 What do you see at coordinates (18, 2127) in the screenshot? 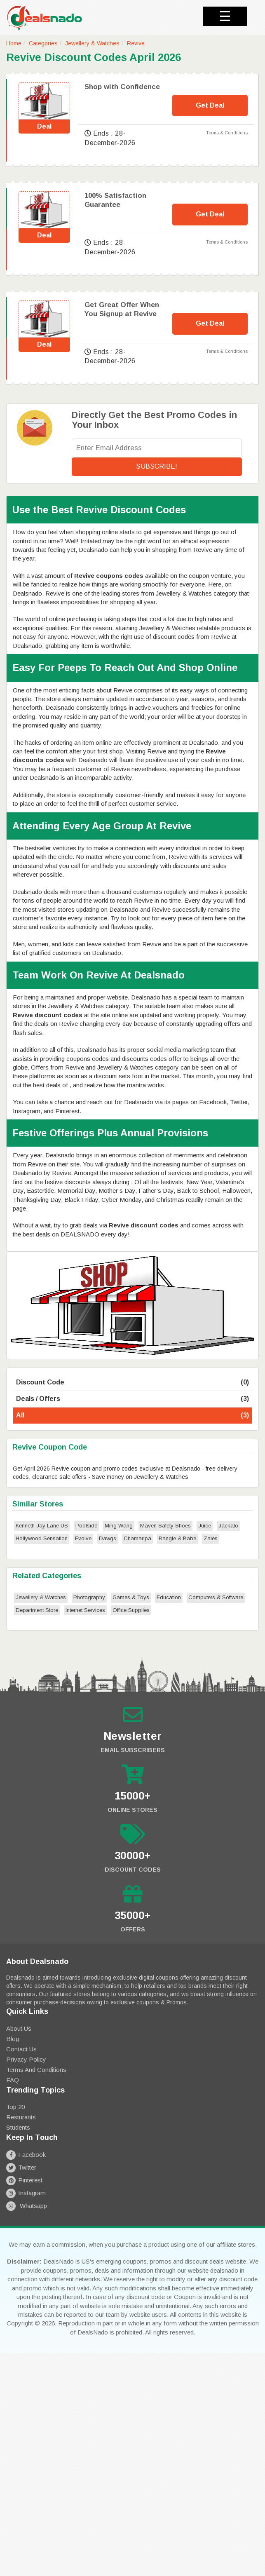
I see `Students` at bounding box center [18, 2127].